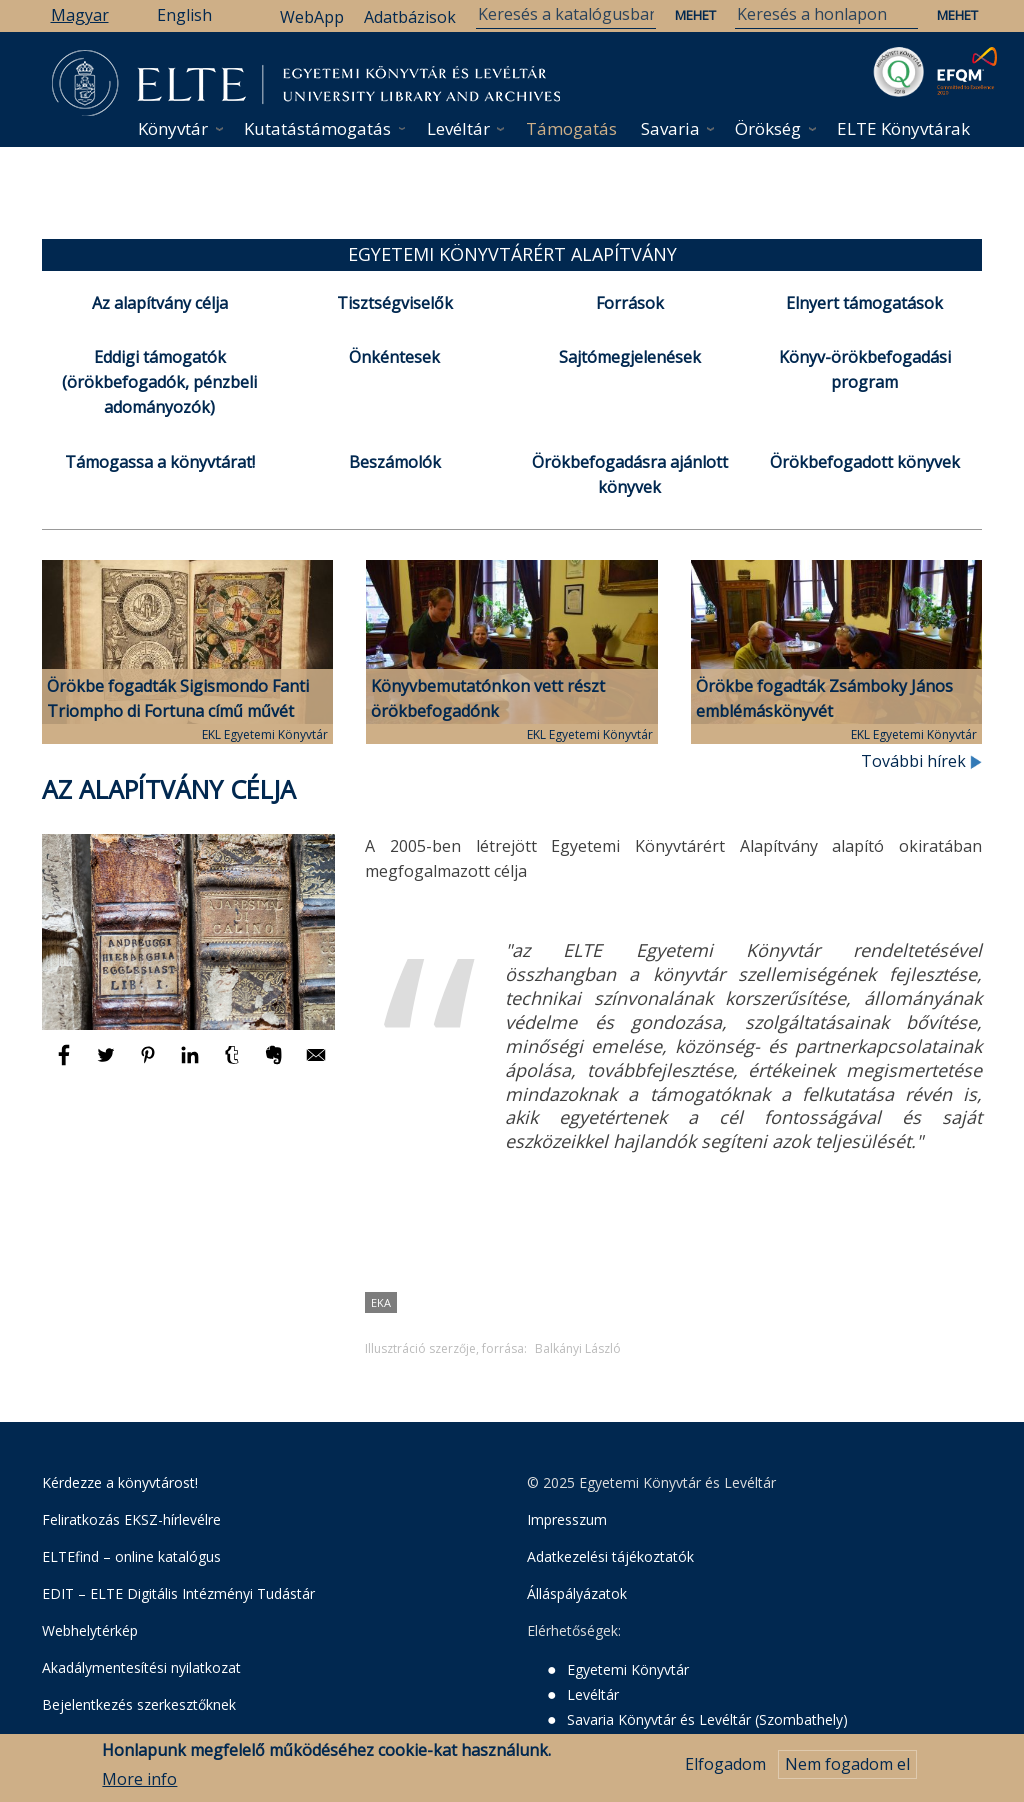  I want to click on Elnyert támogatások, so click(864, 303).